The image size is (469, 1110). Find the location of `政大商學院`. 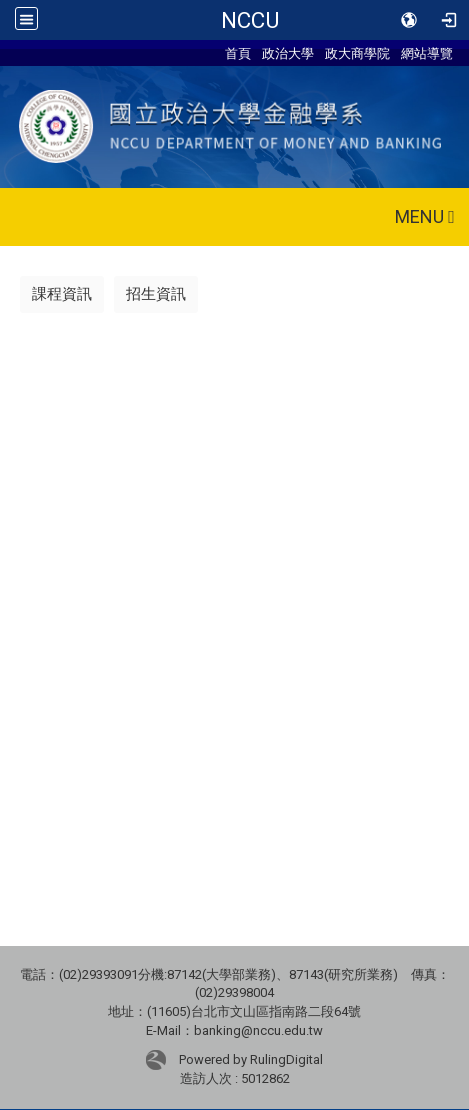

政大商學院 is located at coordinates (357, 53).